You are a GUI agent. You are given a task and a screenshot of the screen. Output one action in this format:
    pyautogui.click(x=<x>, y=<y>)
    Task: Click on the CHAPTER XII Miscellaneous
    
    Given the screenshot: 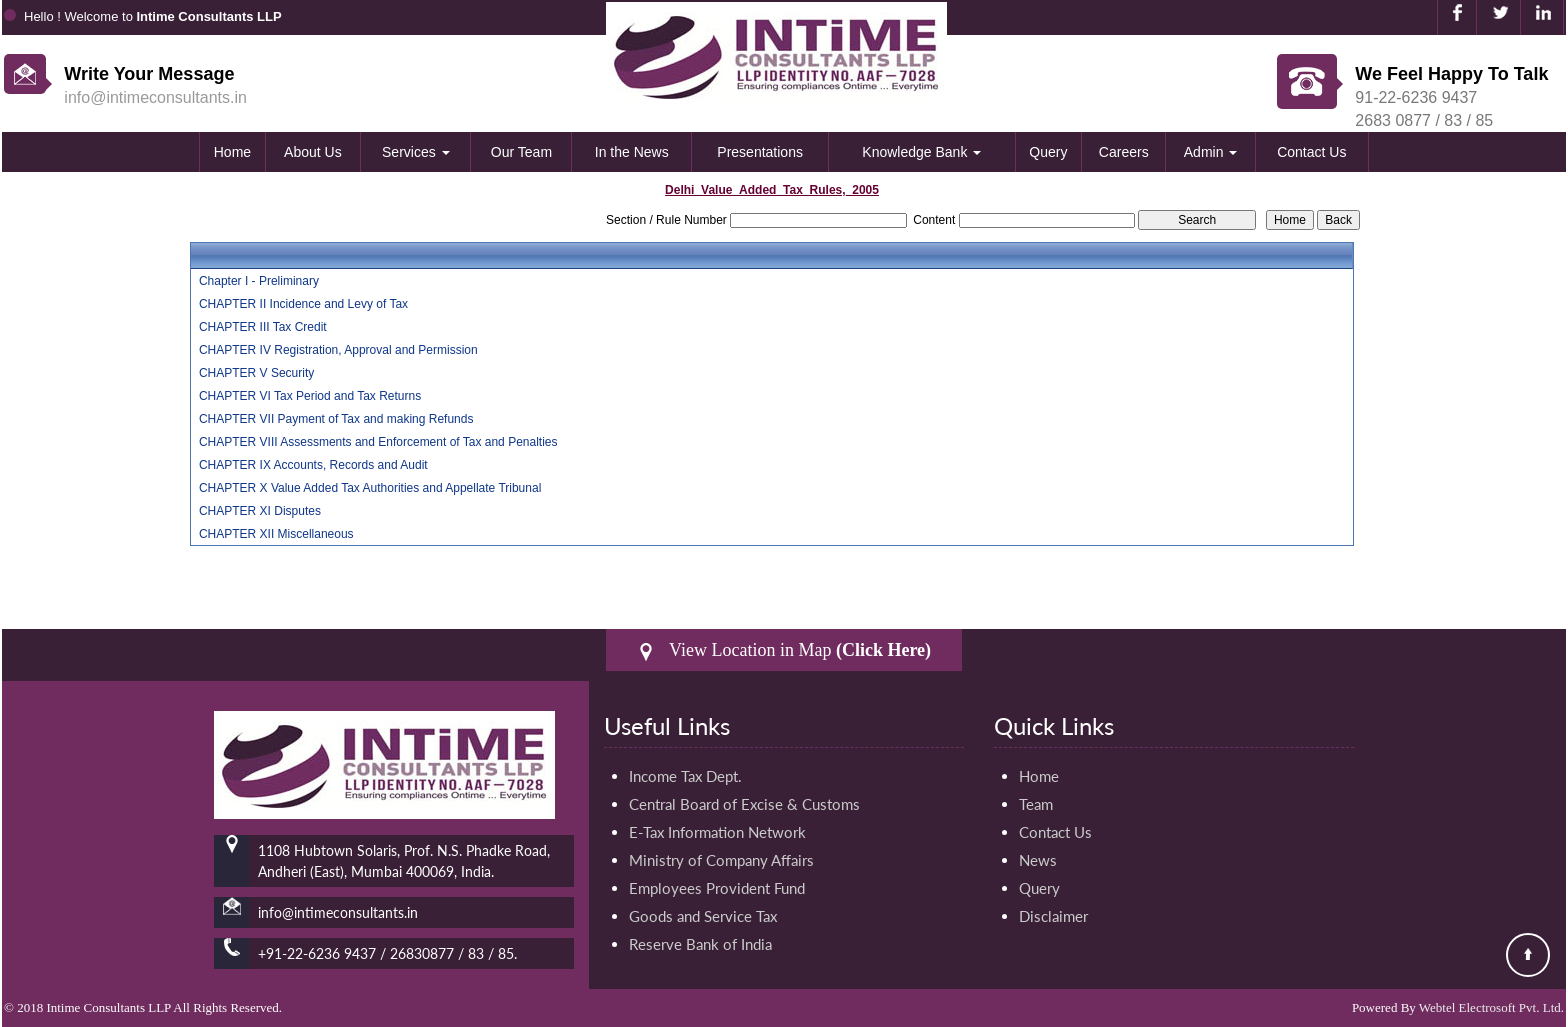 What is the action you would take?
    pyautogui.click(x=276, y=534)
    